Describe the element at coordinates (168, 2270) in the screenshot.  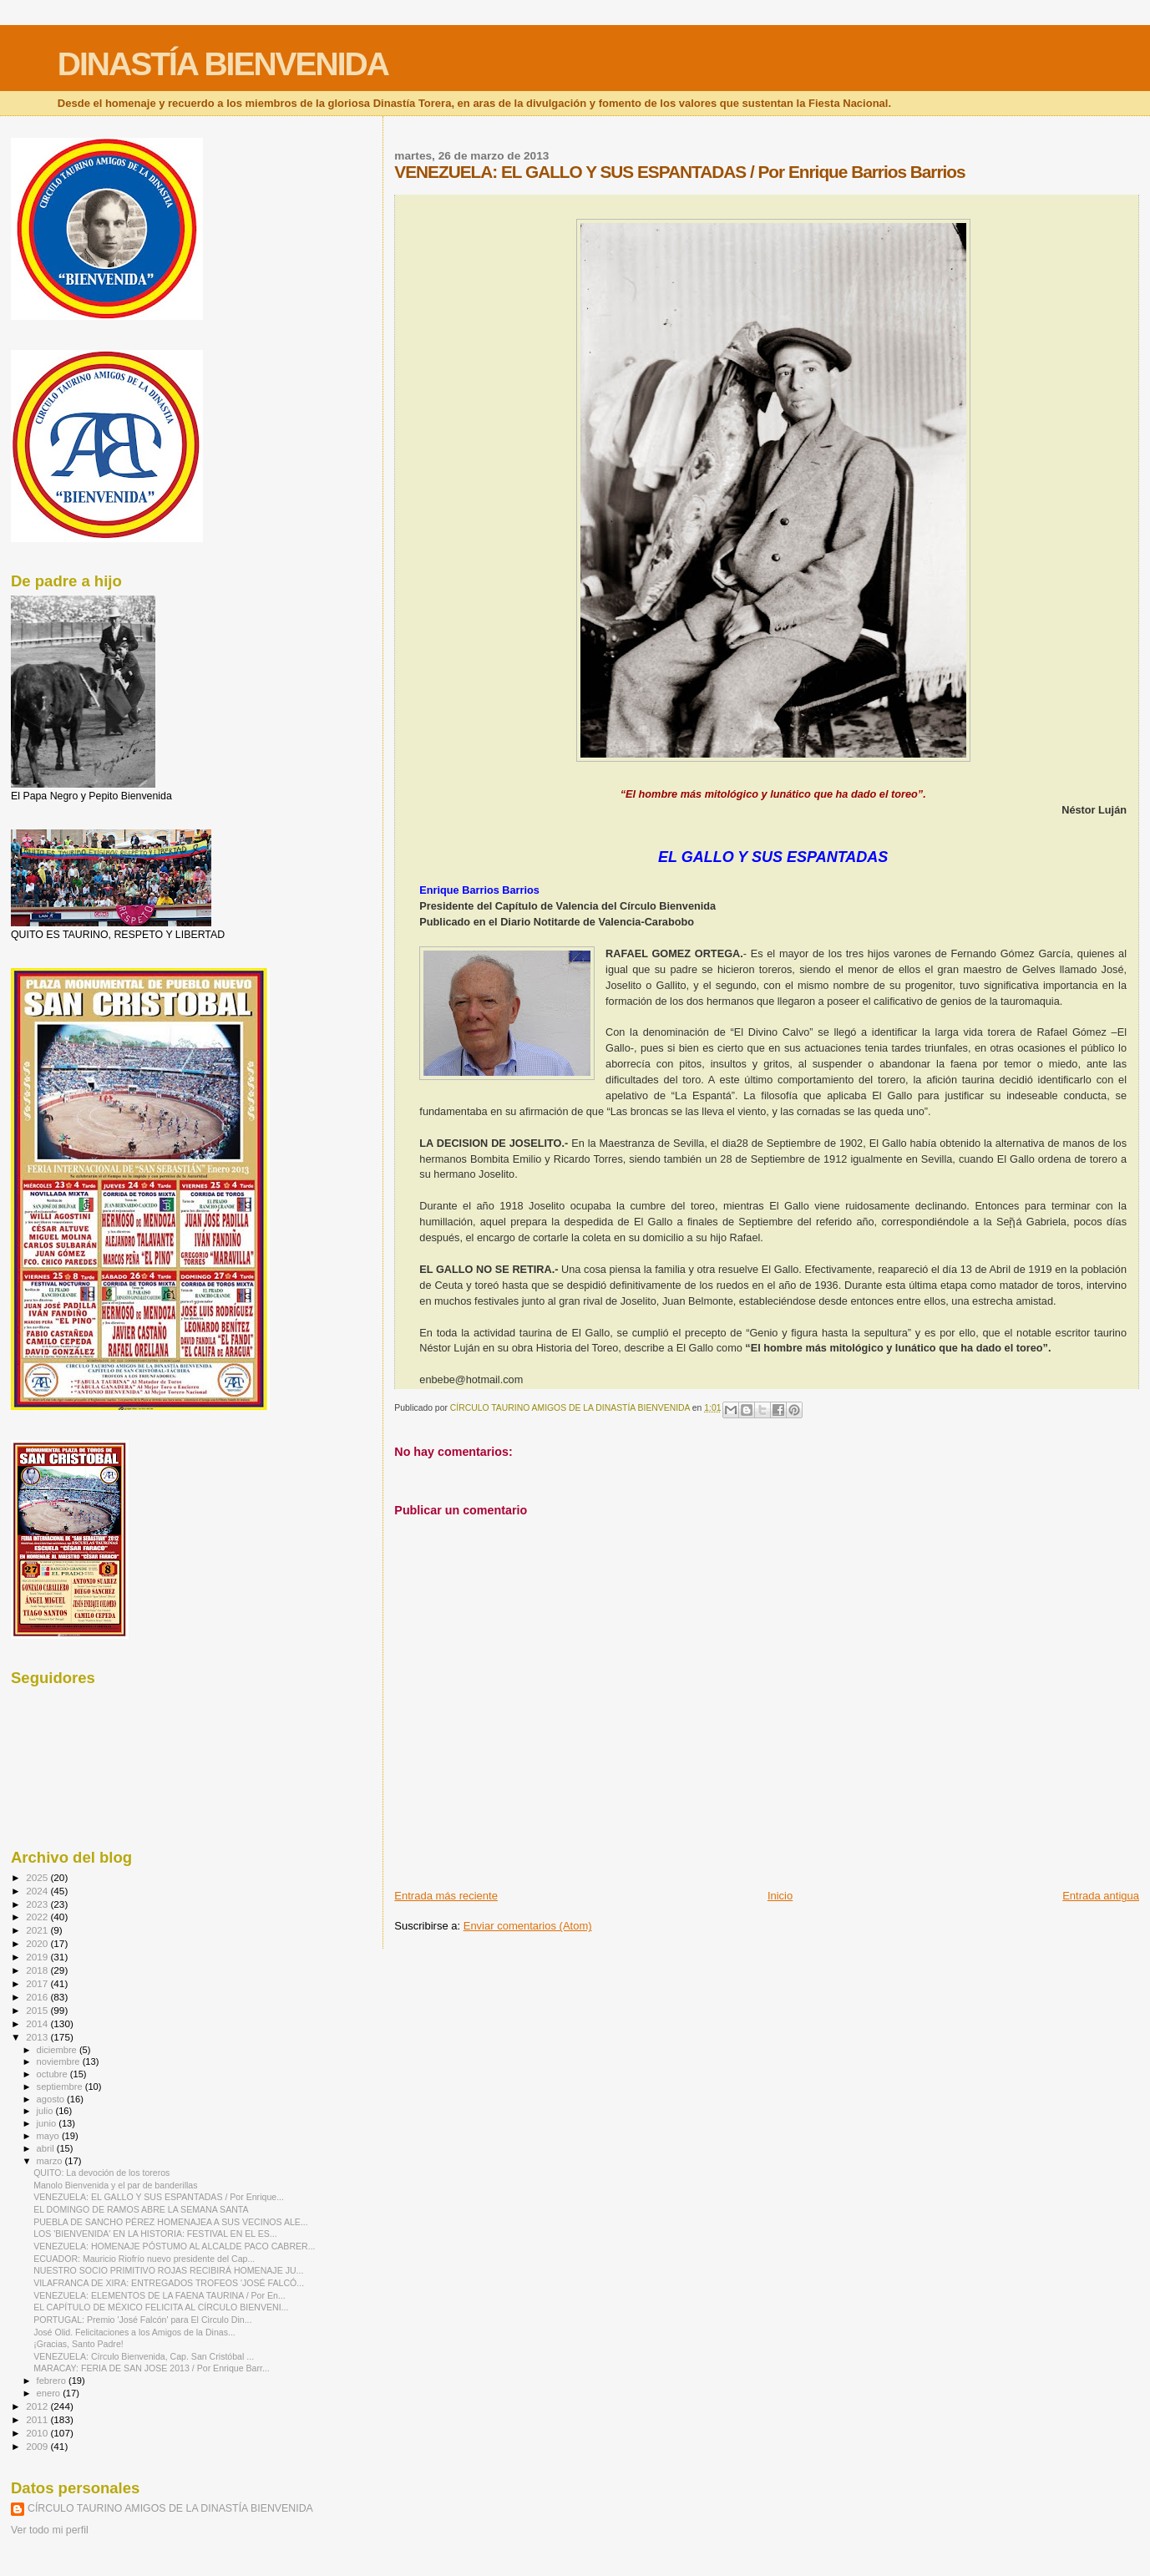
I see `NUESTRO SOCIO PRIMITIVO ROJAS RECIBIRÁ HOMENAJE JU...` at that location.